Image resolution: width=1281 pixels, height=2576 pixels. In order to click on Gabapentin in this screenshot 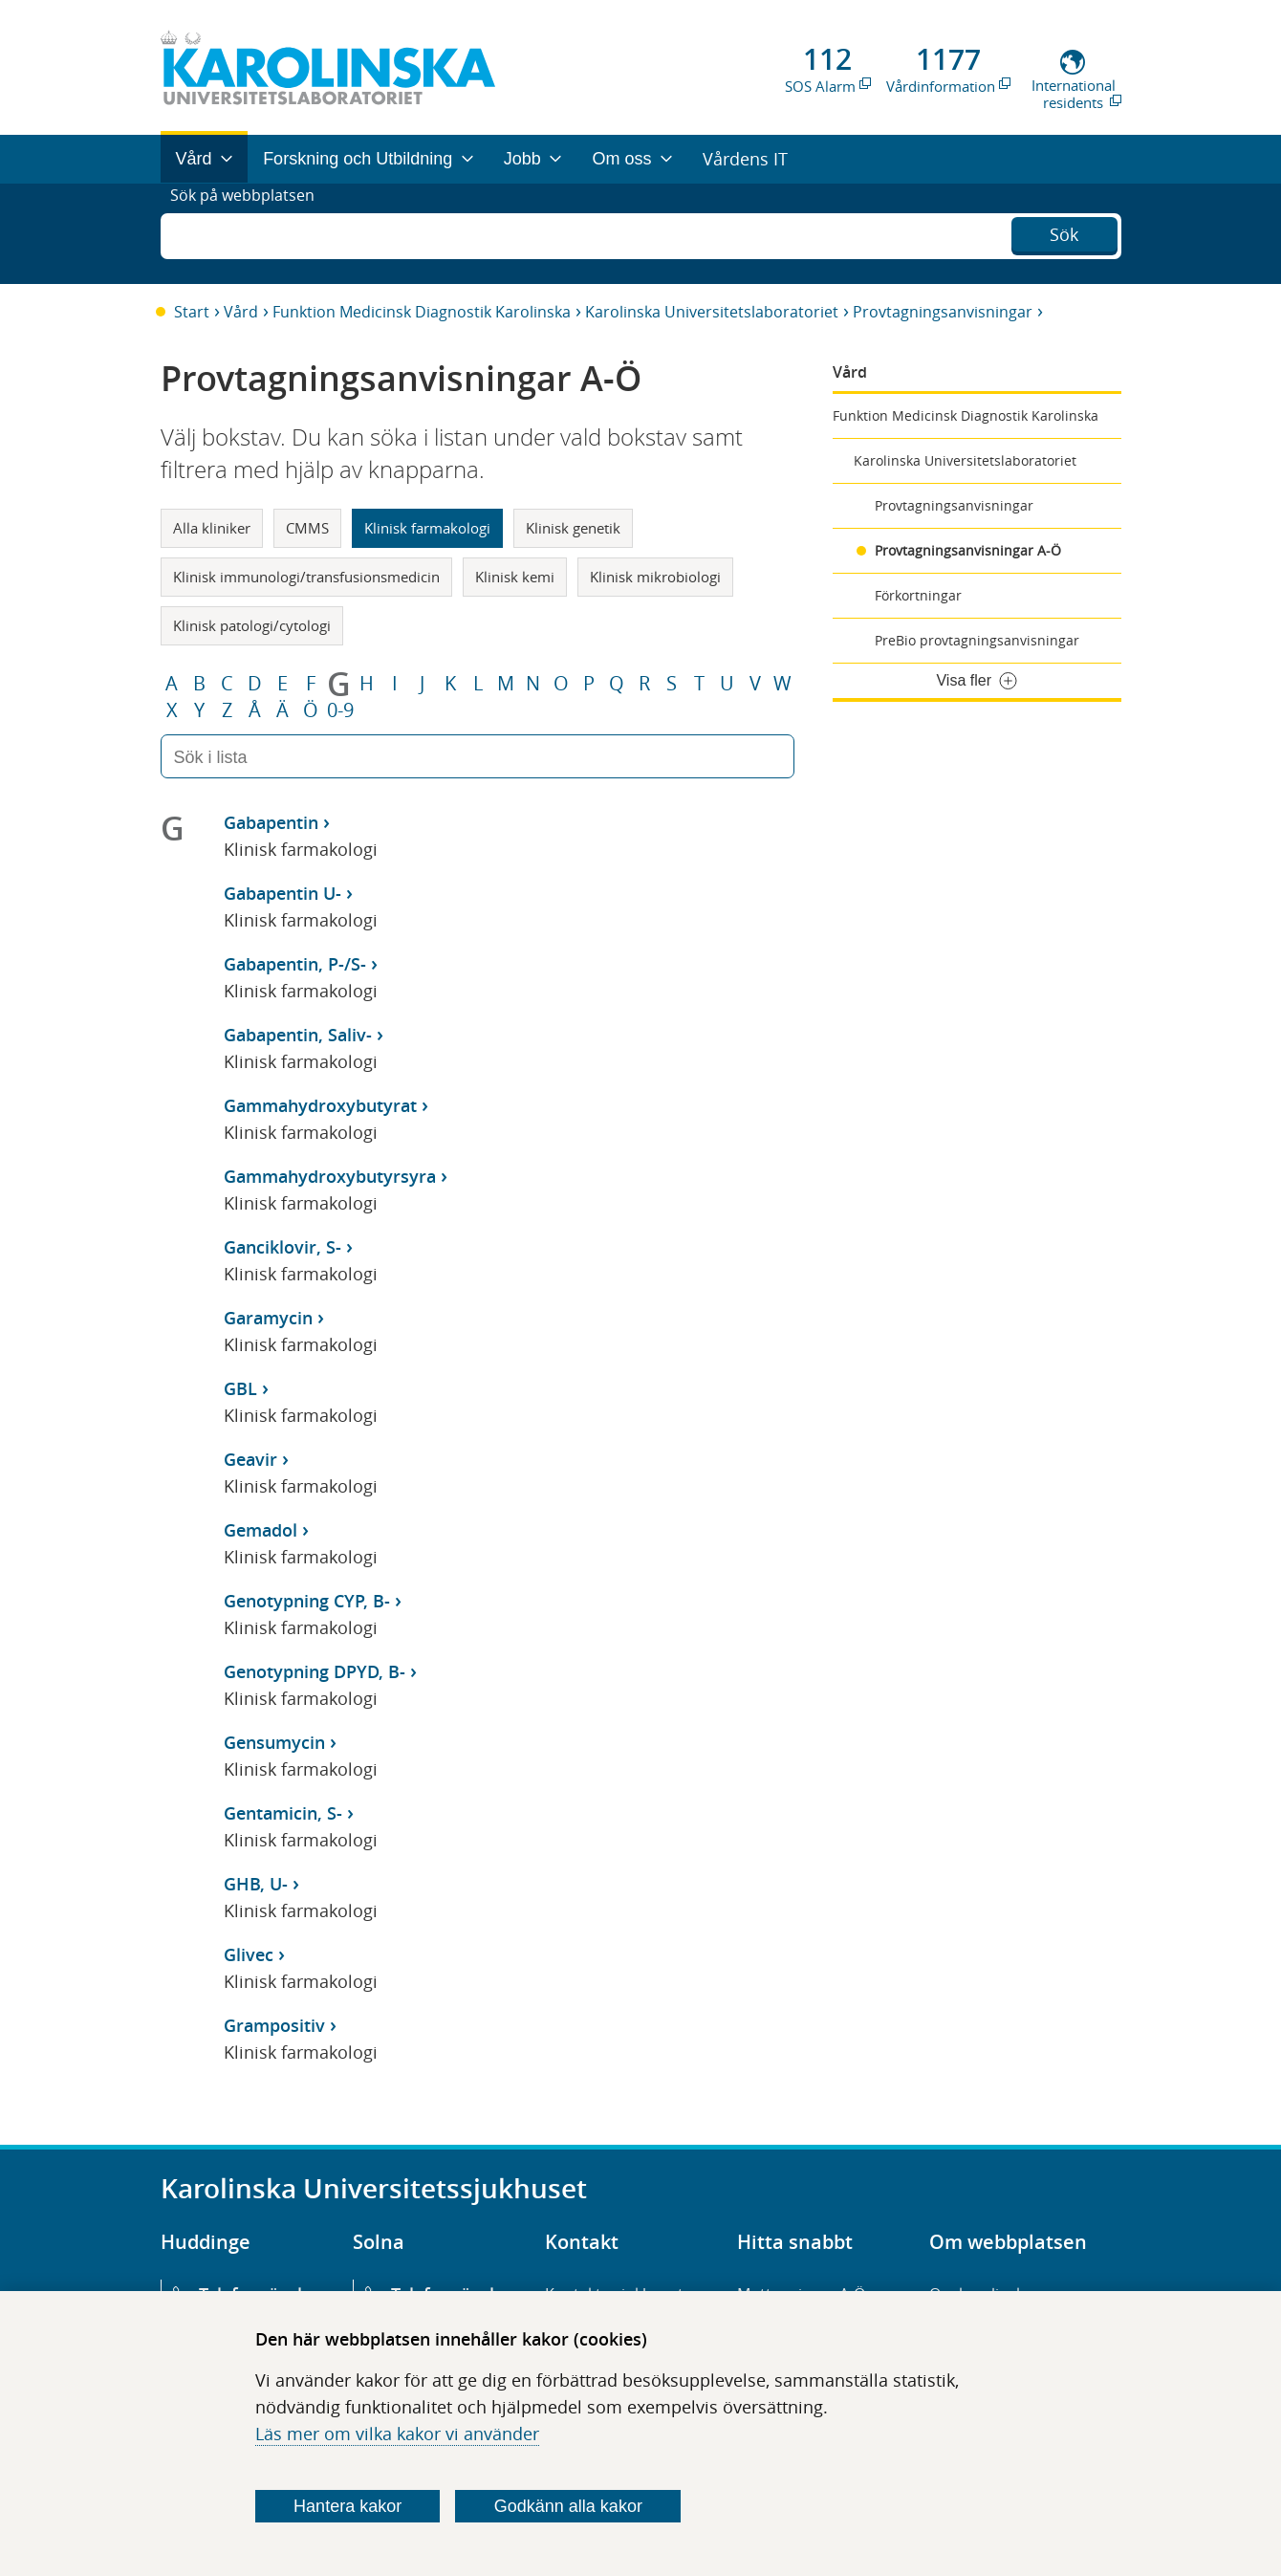, I will do `click(271, 822)`.